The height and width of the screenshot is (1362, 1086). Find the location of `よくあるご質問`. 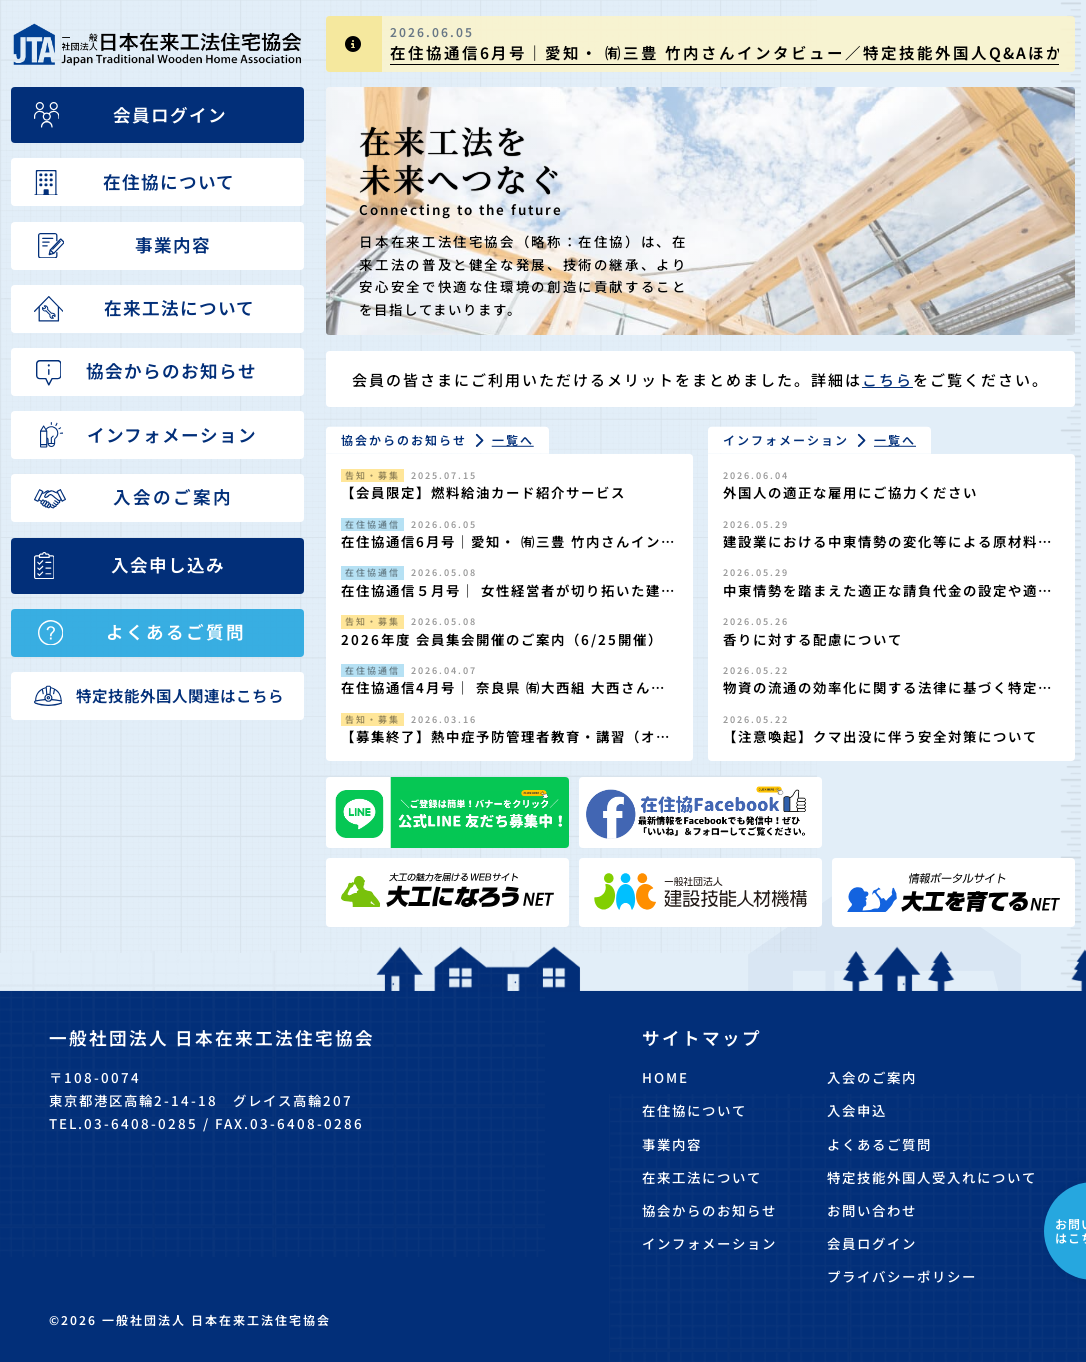

よくあるご質問 is located at coordinates (879, 1144).